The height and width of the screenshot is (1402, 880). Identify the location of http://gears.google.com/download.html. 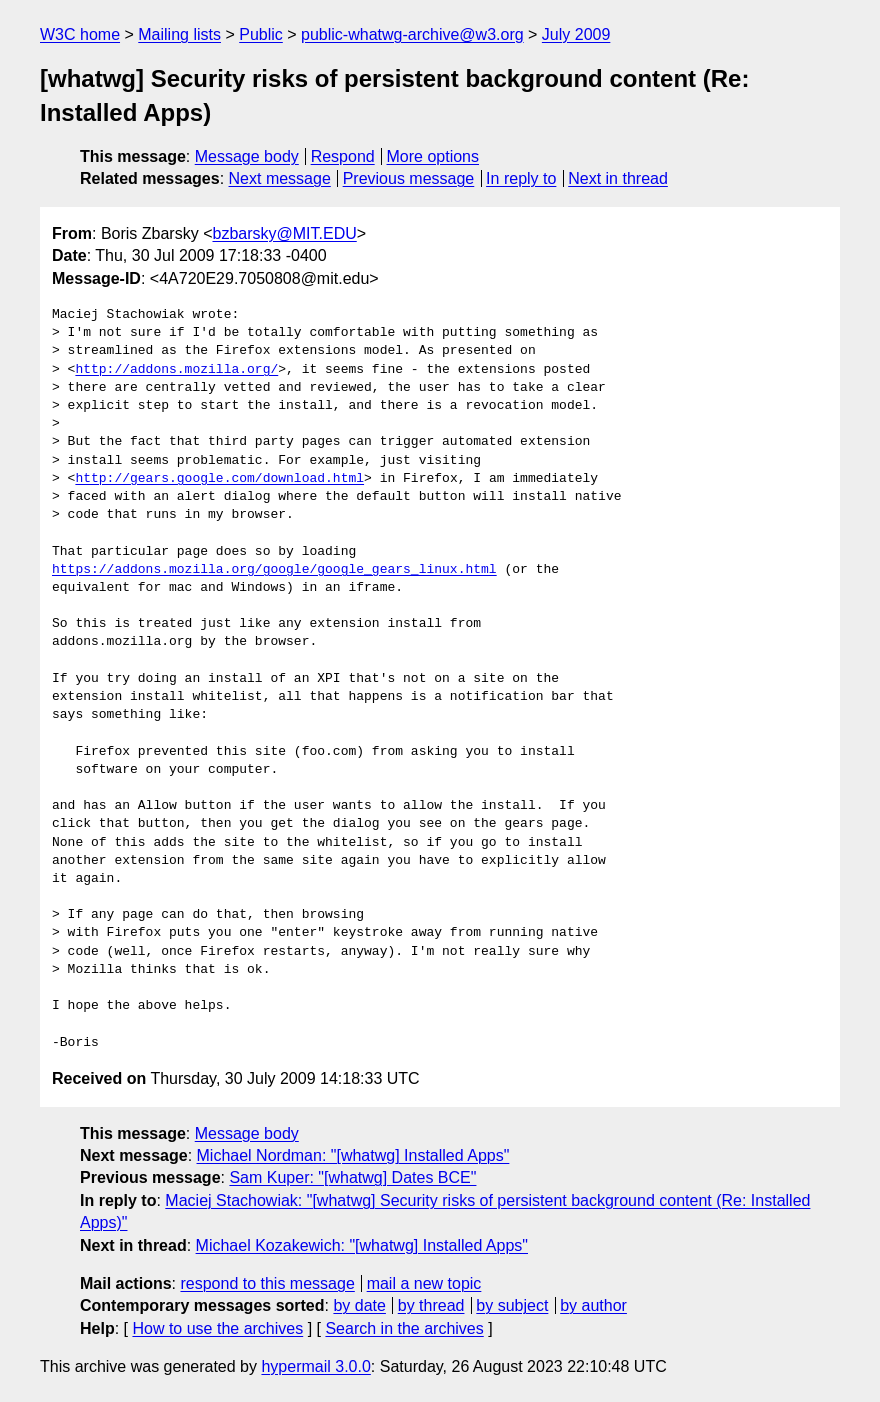
(219, 479).